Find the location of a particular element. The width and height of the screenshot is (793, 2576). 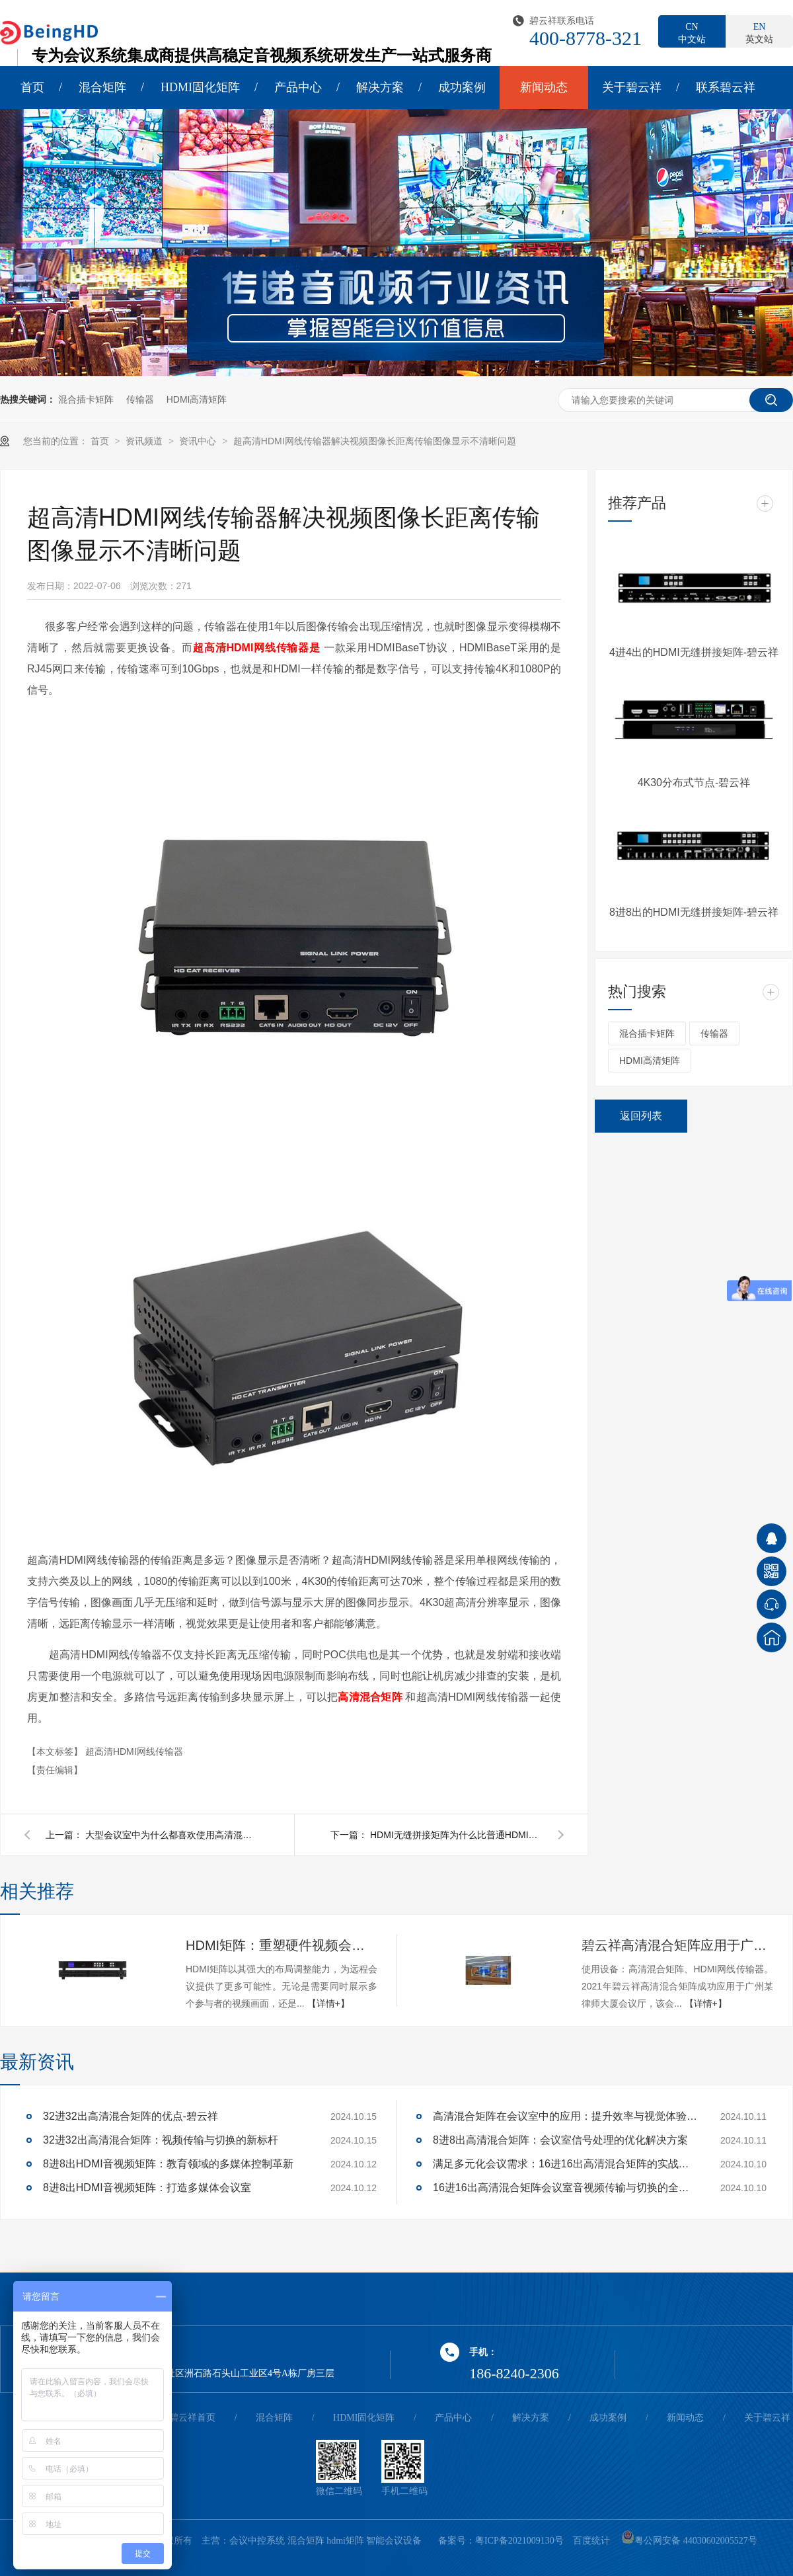

超高清HDMI网线传输器解决视频图像长距离传输图像显示不清晰问题 is located at coordinates (374, 441).